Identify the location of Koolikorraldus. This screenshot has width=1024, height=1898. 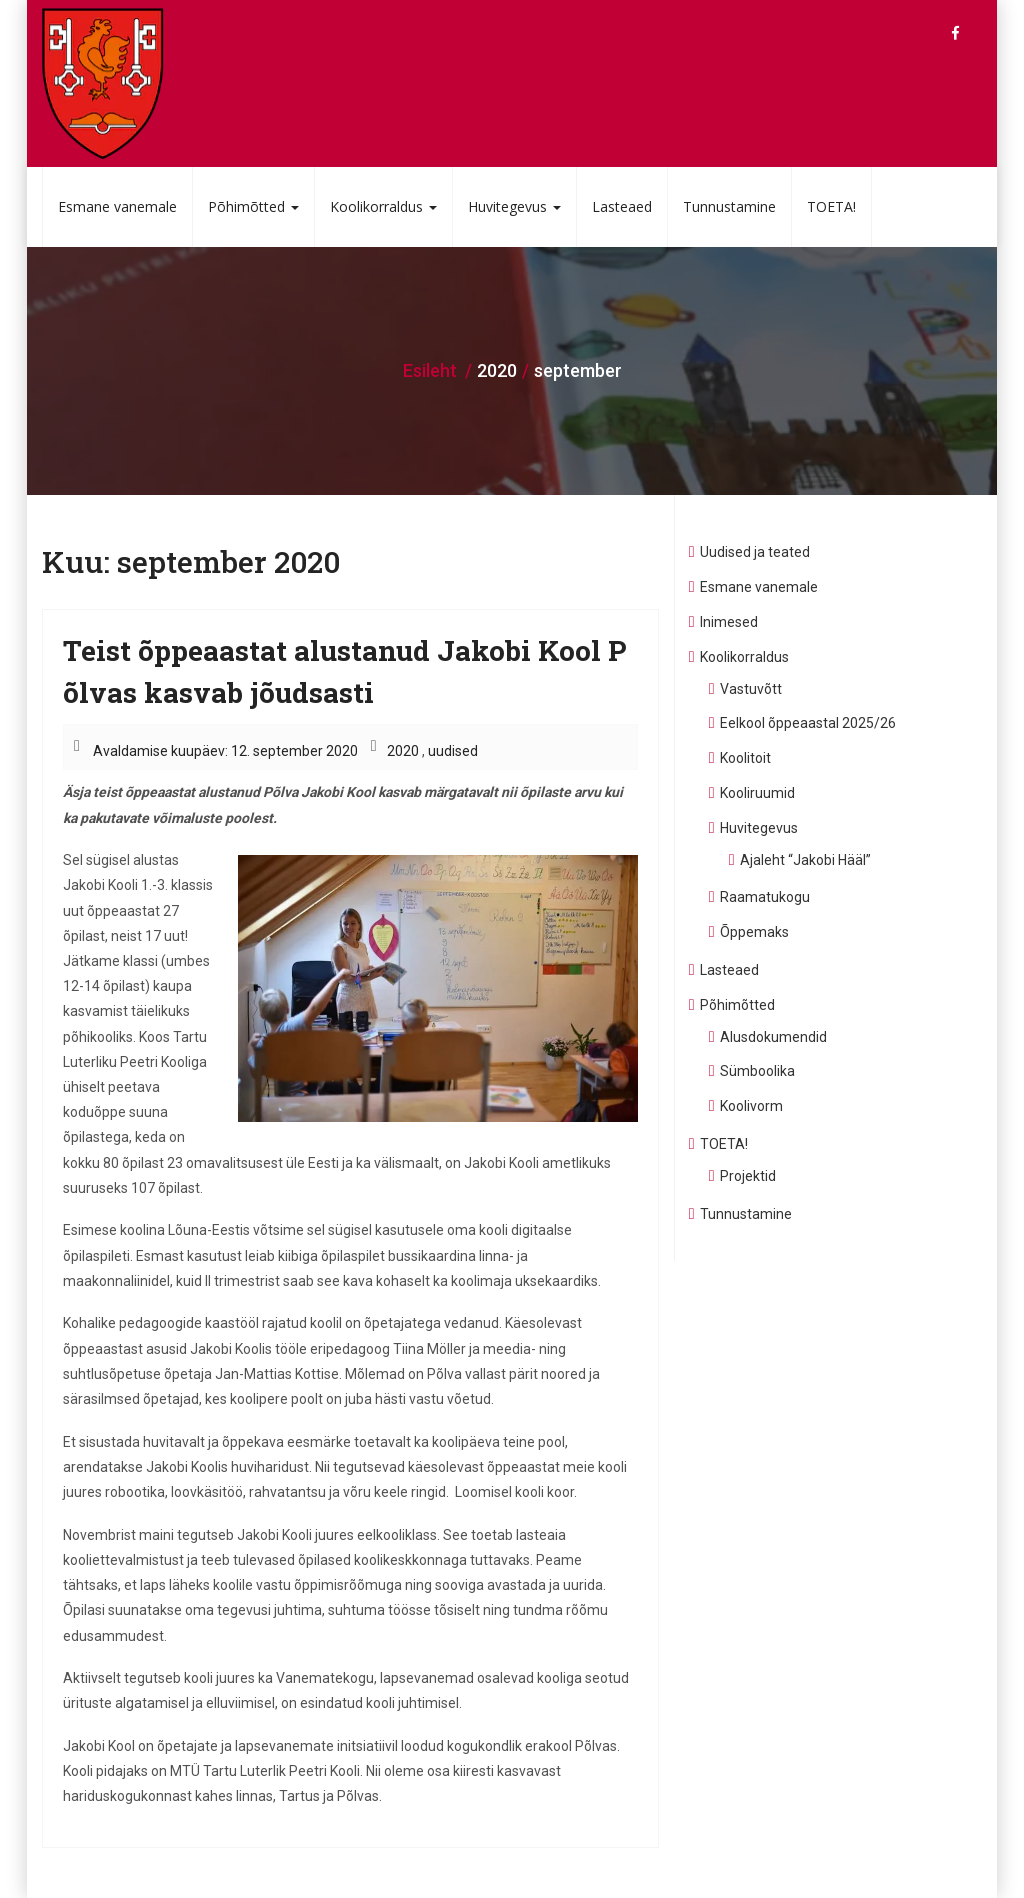
(383, 206).